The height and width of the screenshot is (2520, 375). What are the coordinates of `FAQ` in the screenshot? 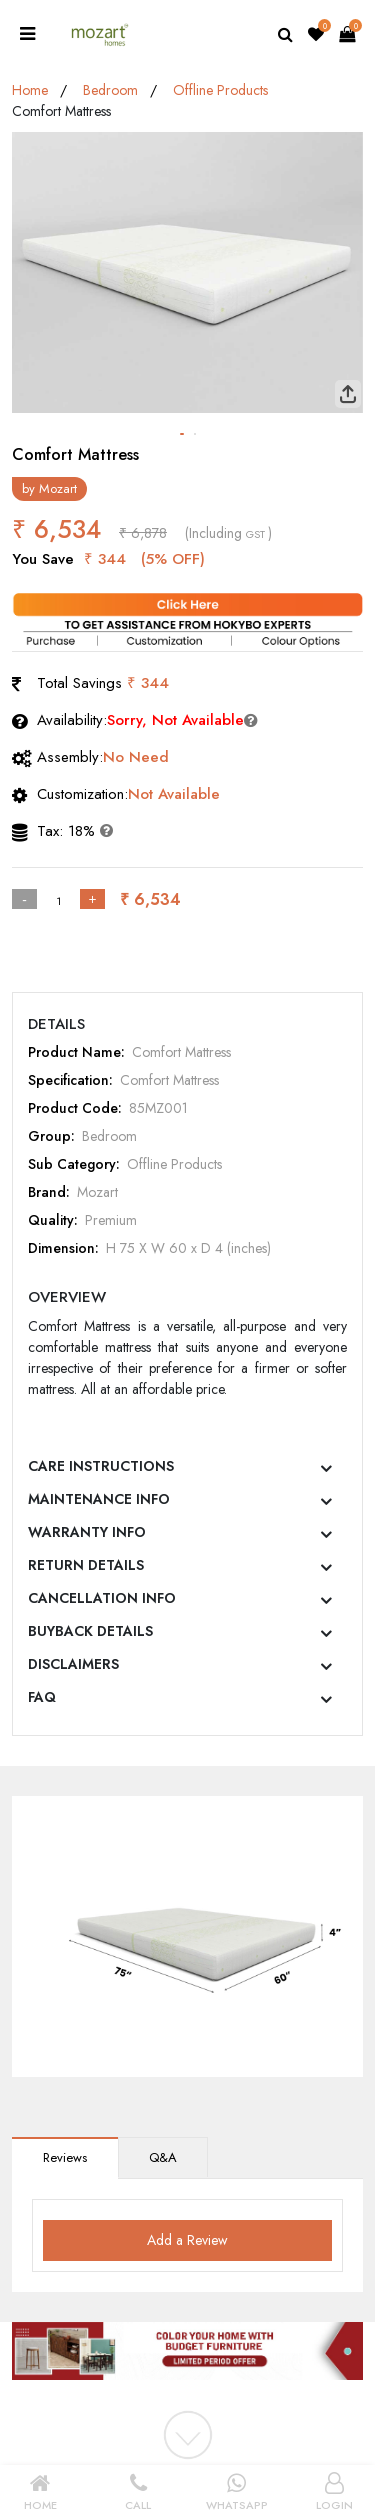 It's located at (42, 1697).